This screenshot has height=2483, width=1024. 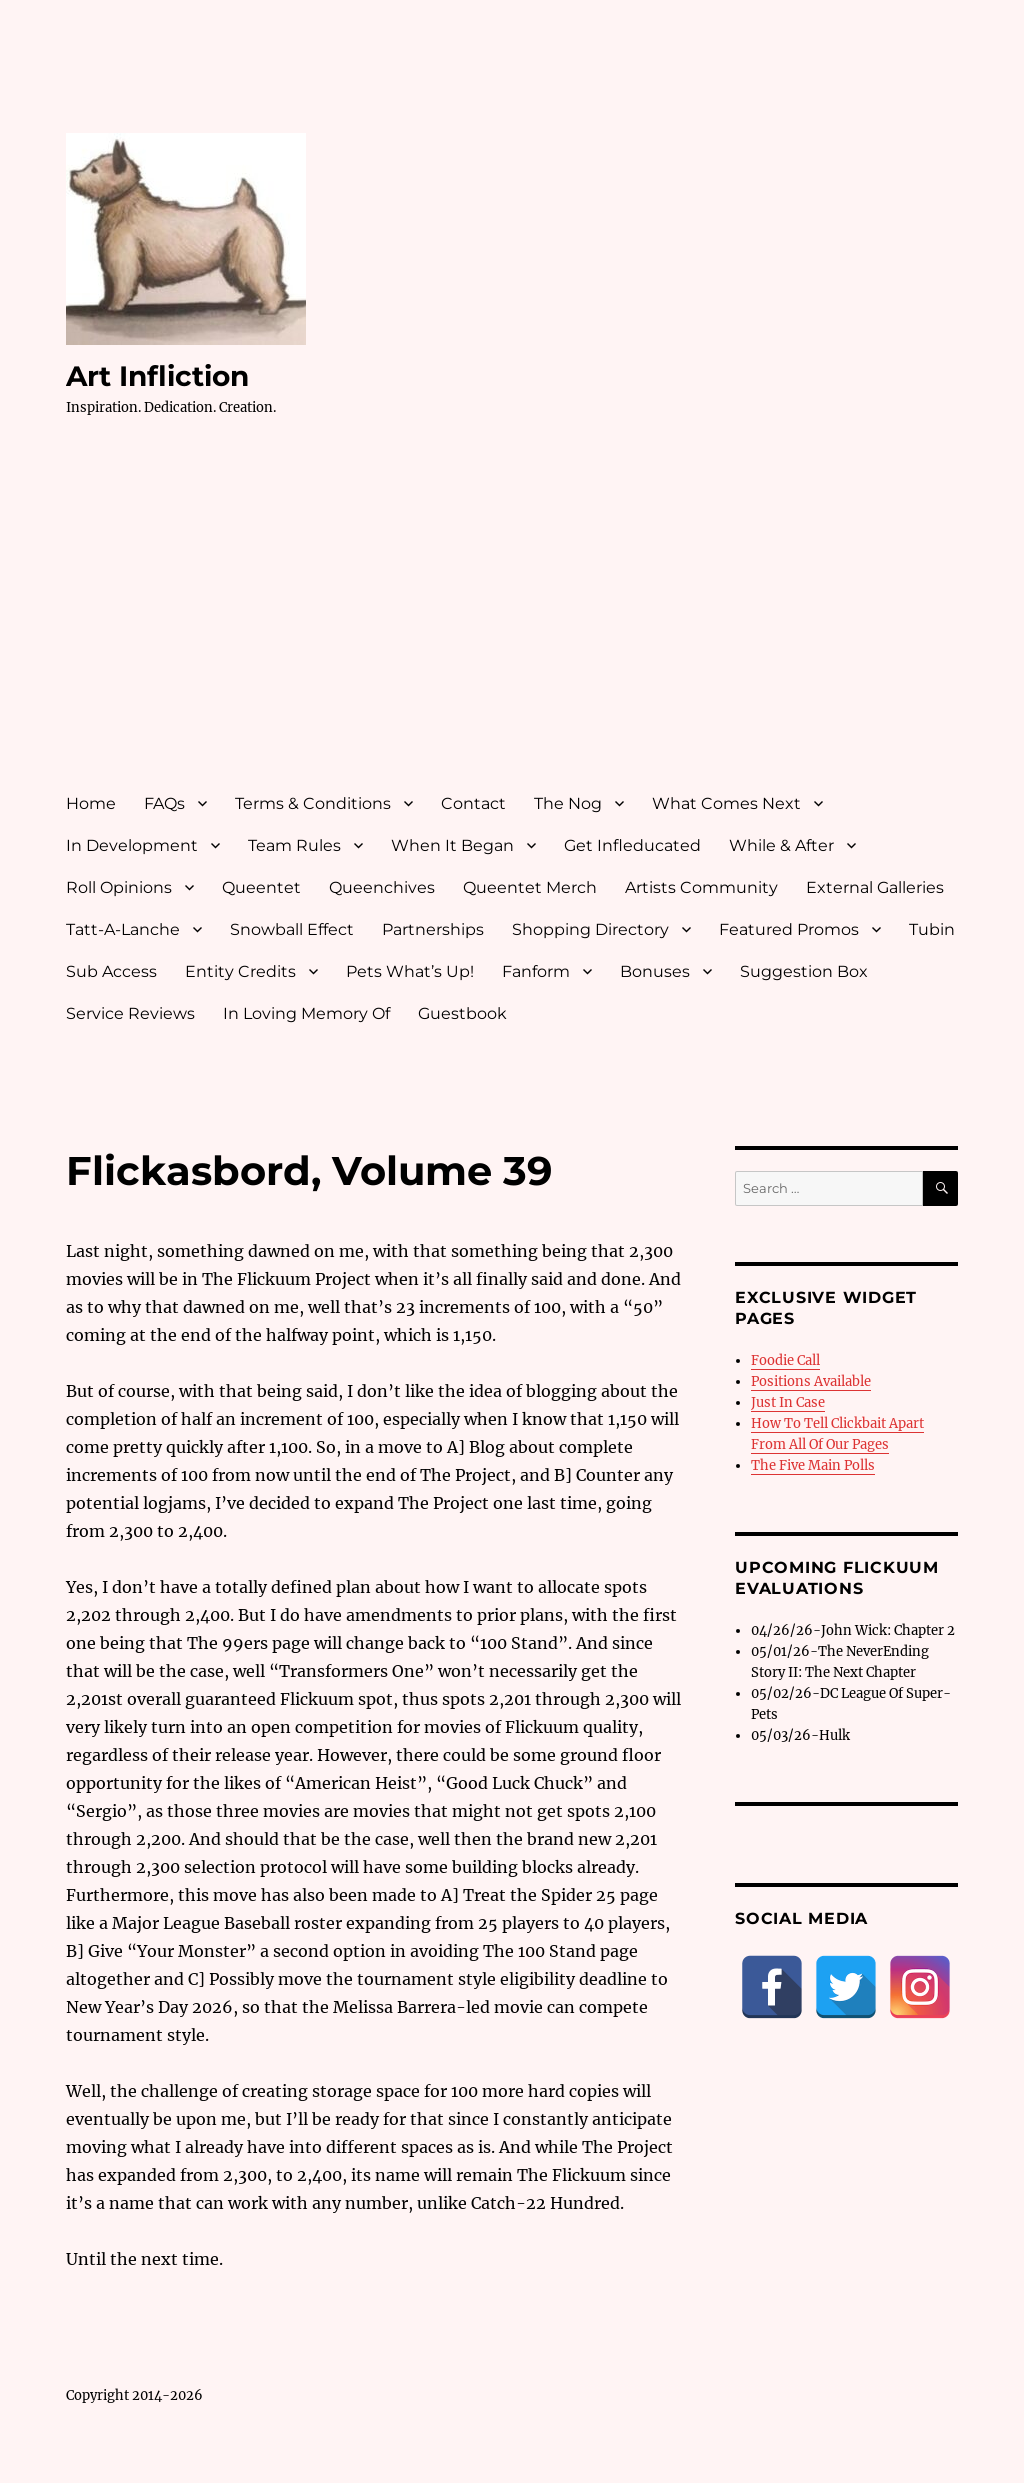 What do you see at coordinates (632, 845) in the screenshot?
I see `Get Infleducated` at bounding box center [632, 845].